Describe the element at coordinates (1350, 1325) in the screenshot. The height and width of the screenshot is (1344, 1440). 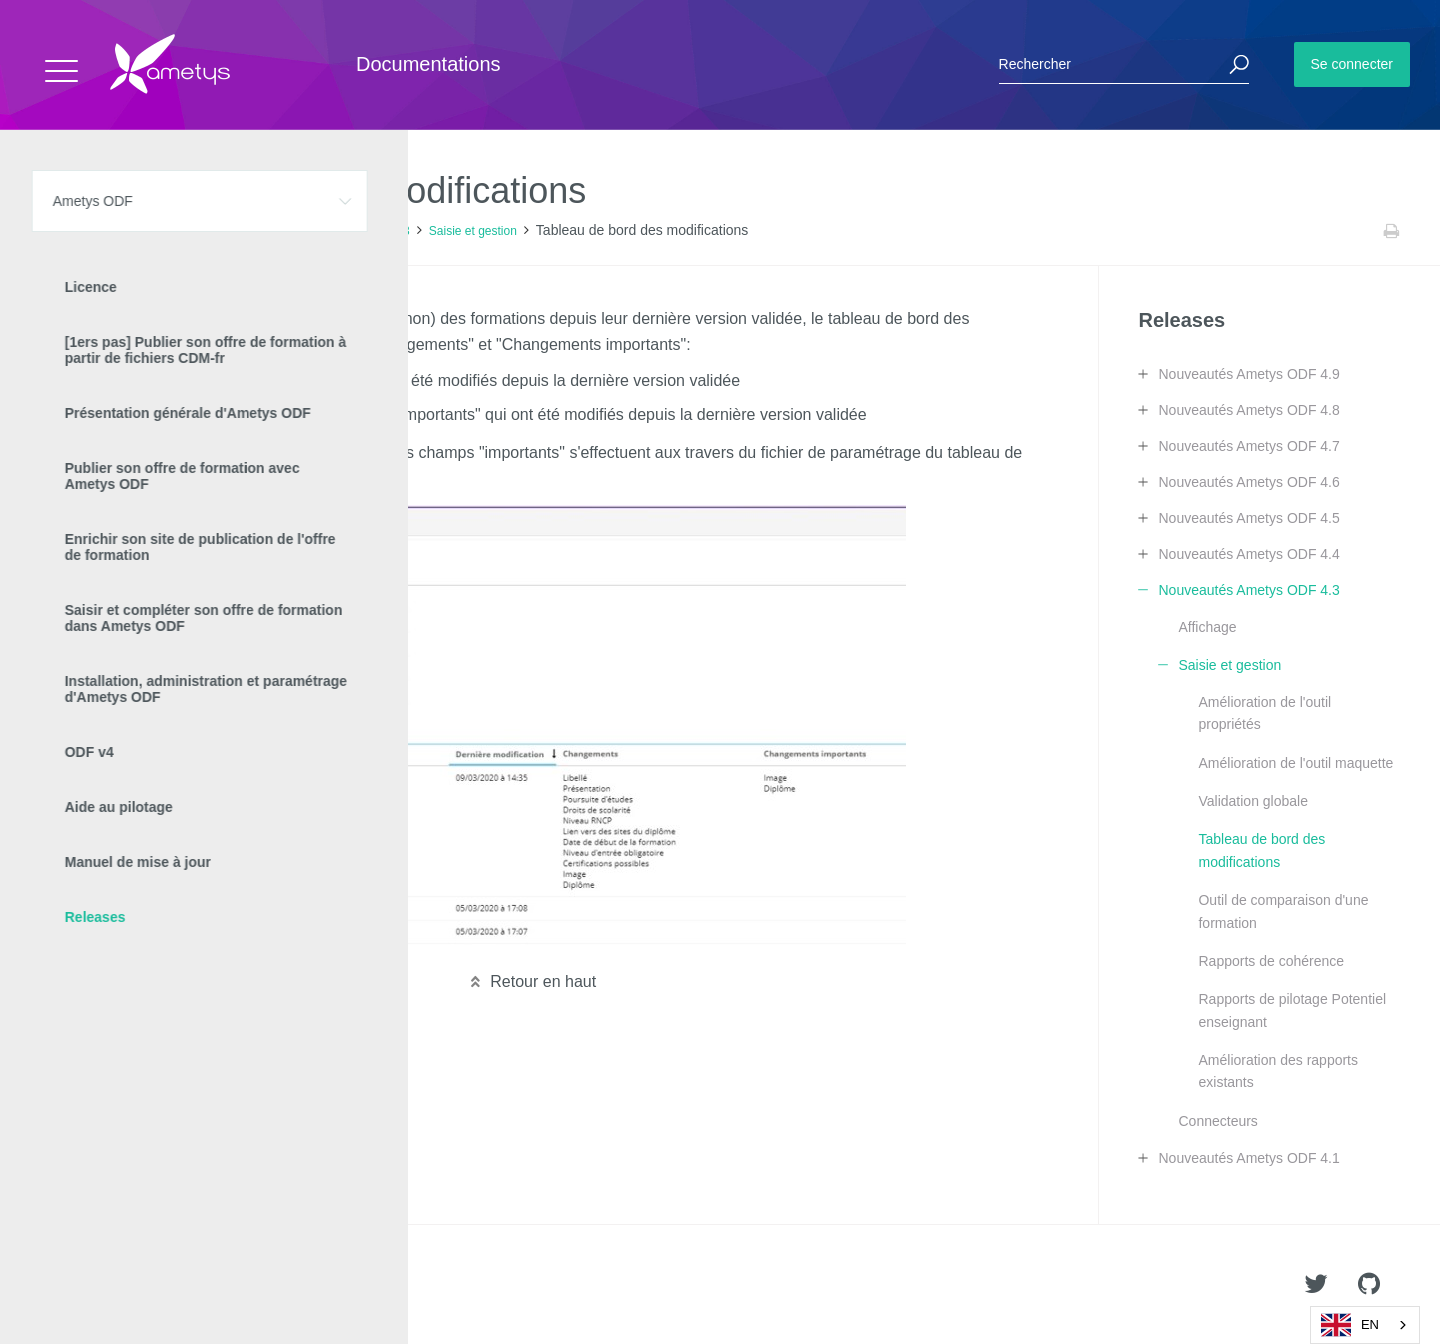
I see `EN` at that location.